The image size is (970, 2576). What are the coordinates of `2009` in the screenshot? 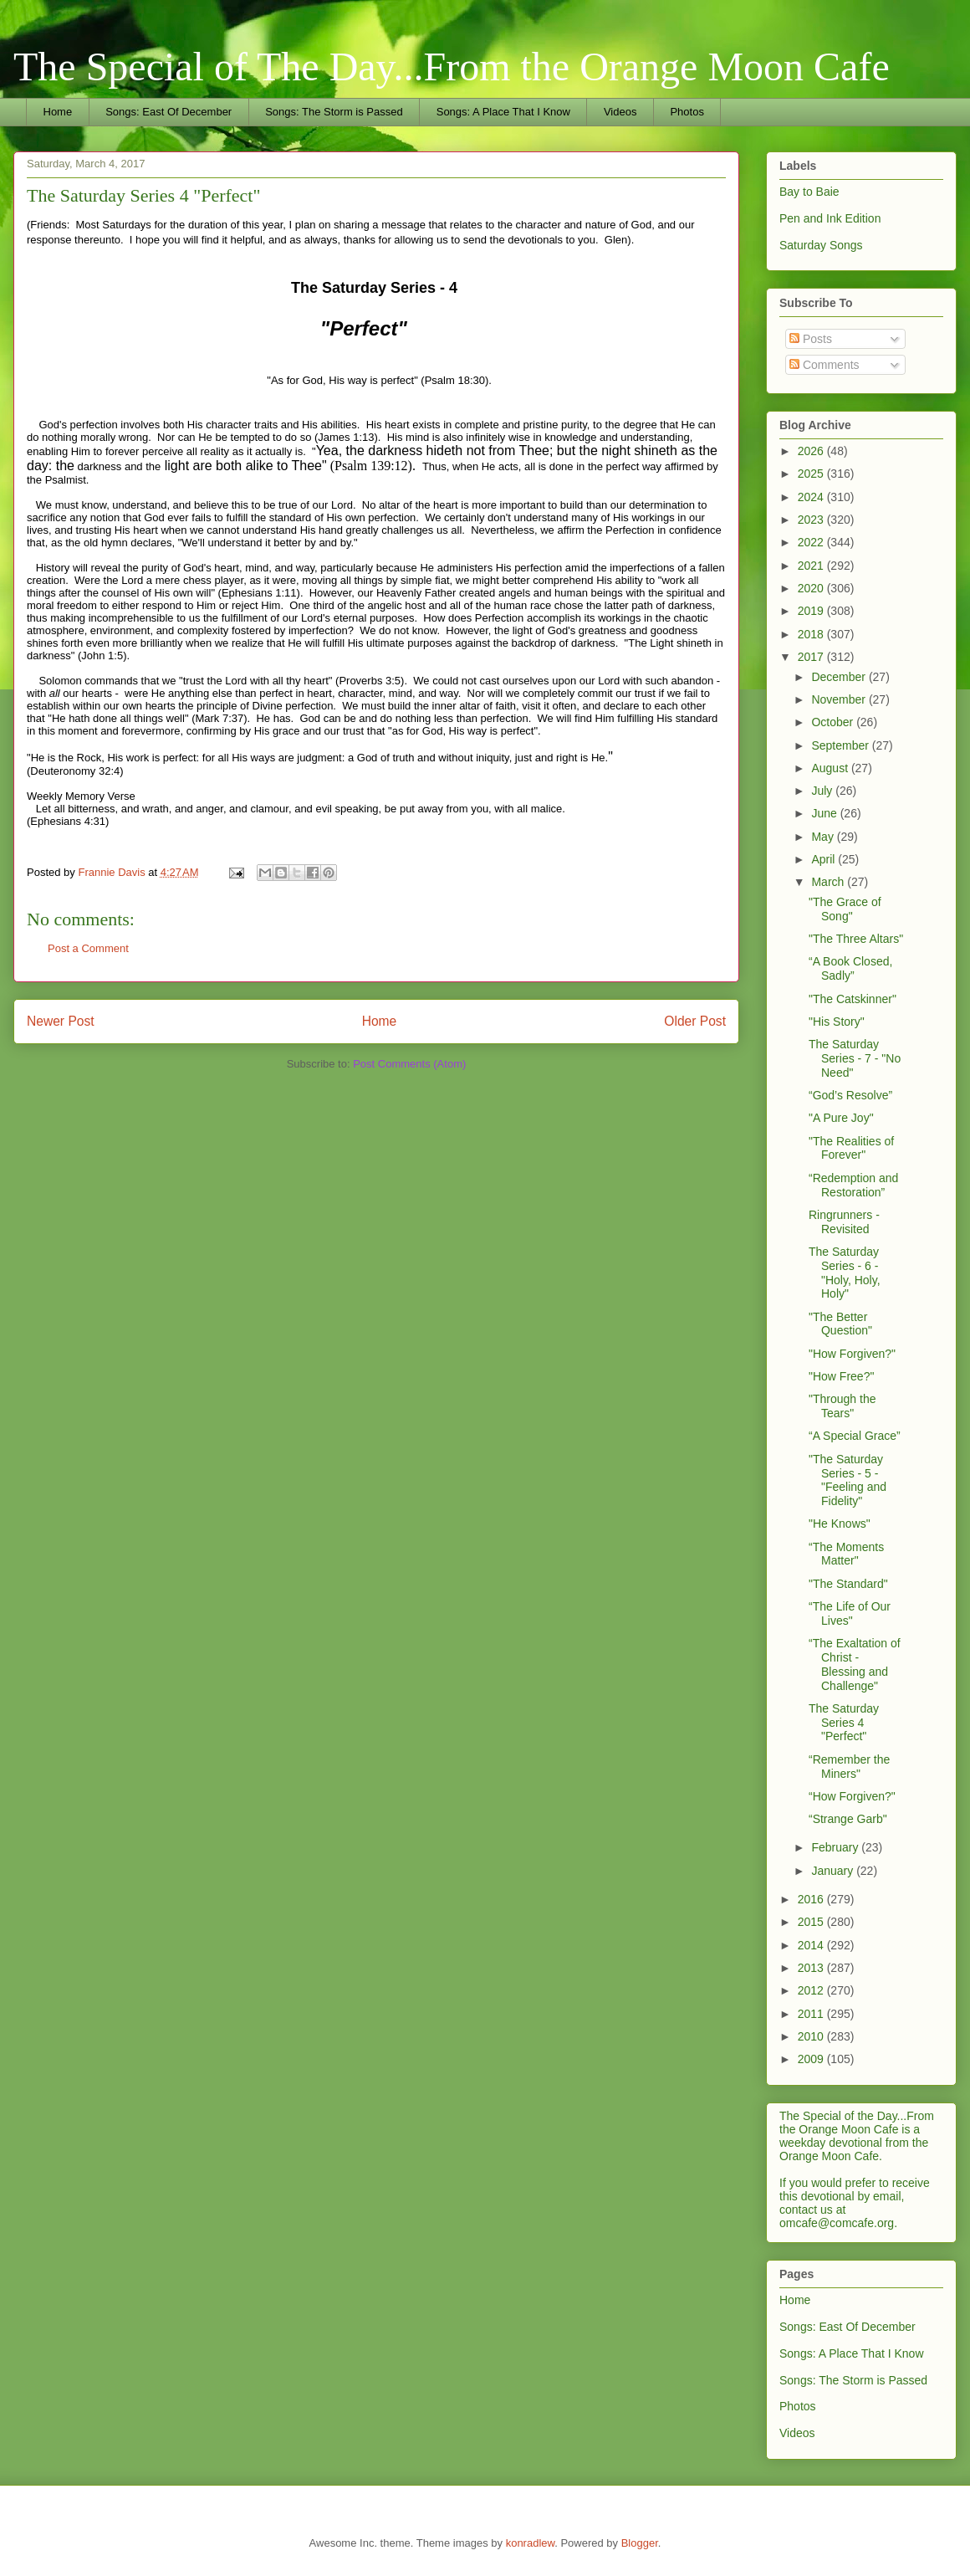 It's located at (812, 2059).